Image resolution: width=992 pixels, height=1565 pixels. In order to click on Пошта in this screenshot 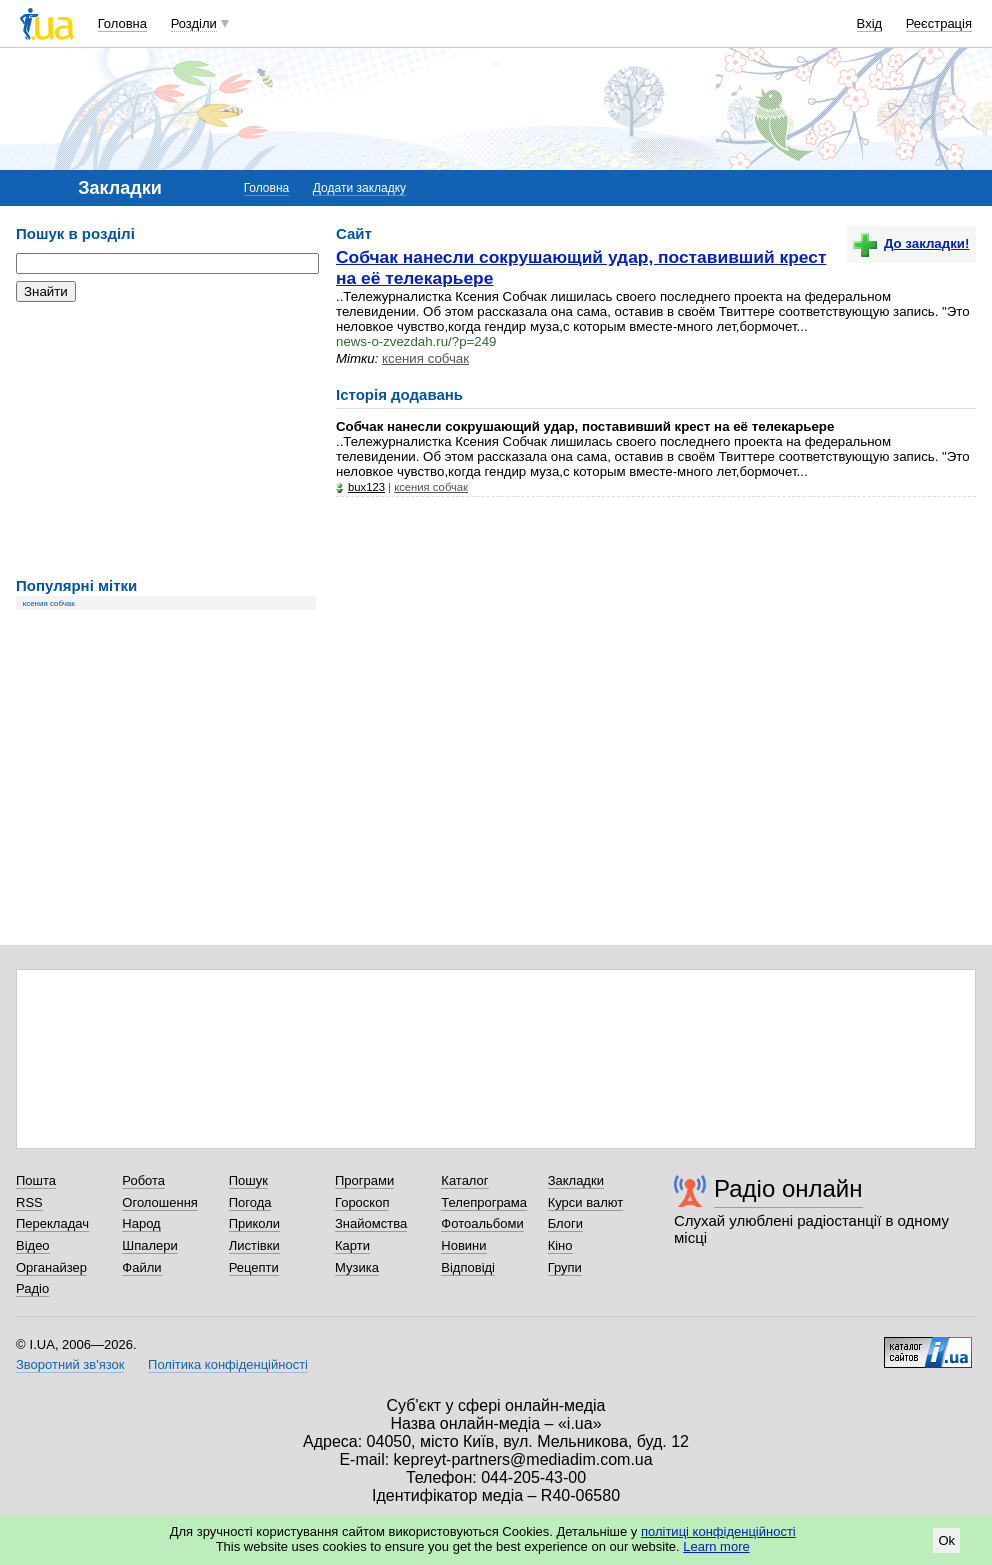, I will do `click(36, 1180)`.